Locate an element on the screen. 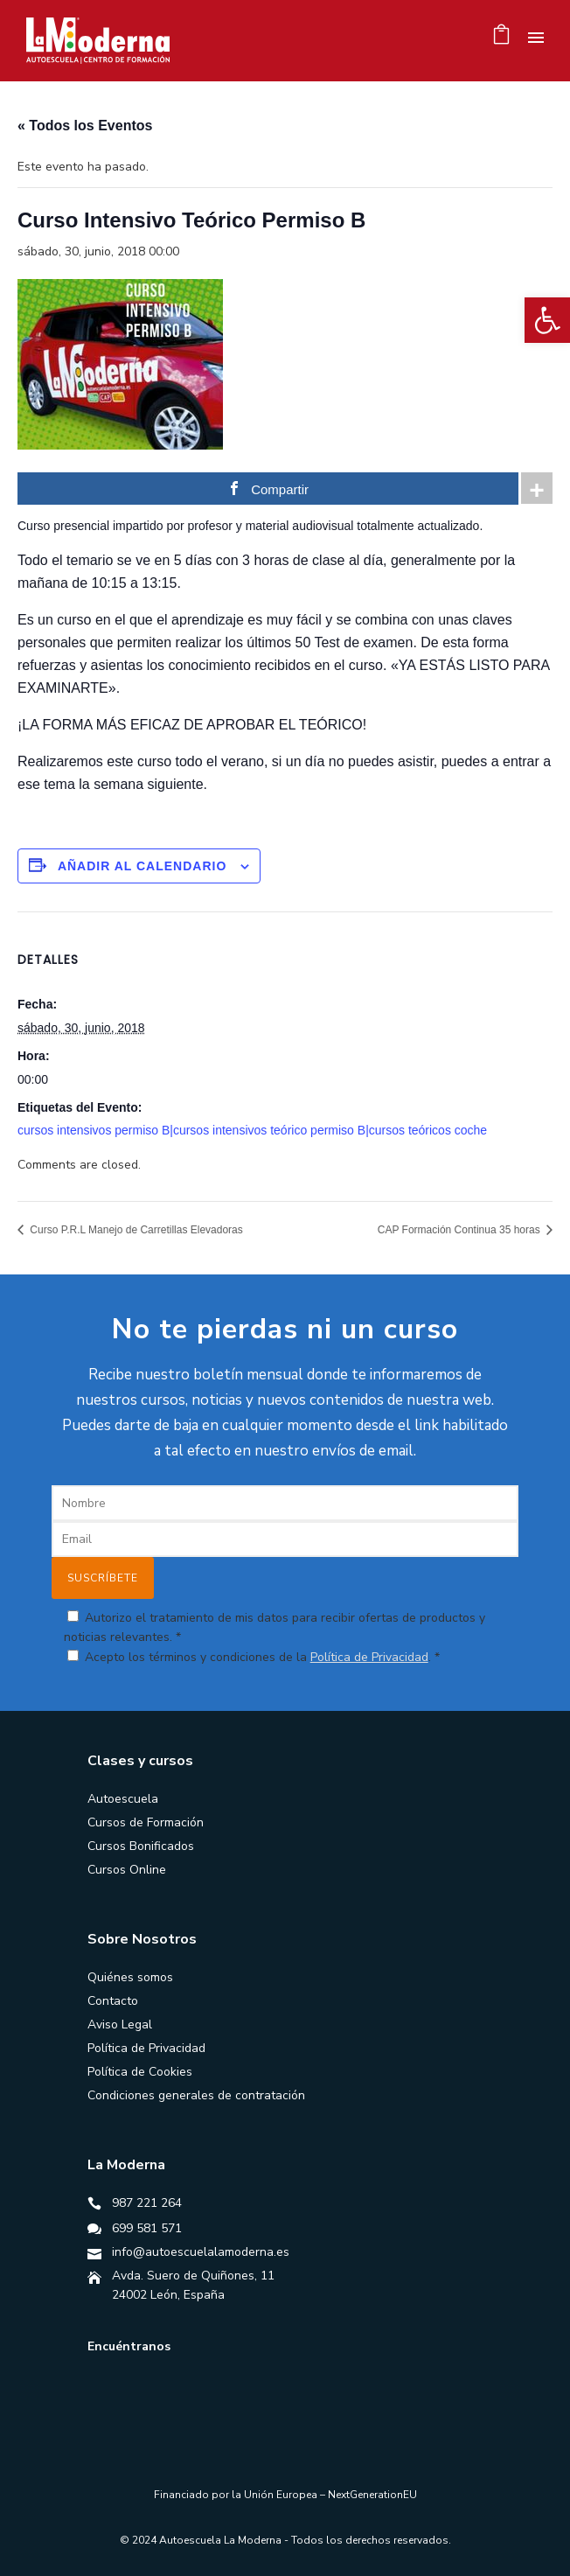  987 221 264 is located at coordinates (147, 2203).